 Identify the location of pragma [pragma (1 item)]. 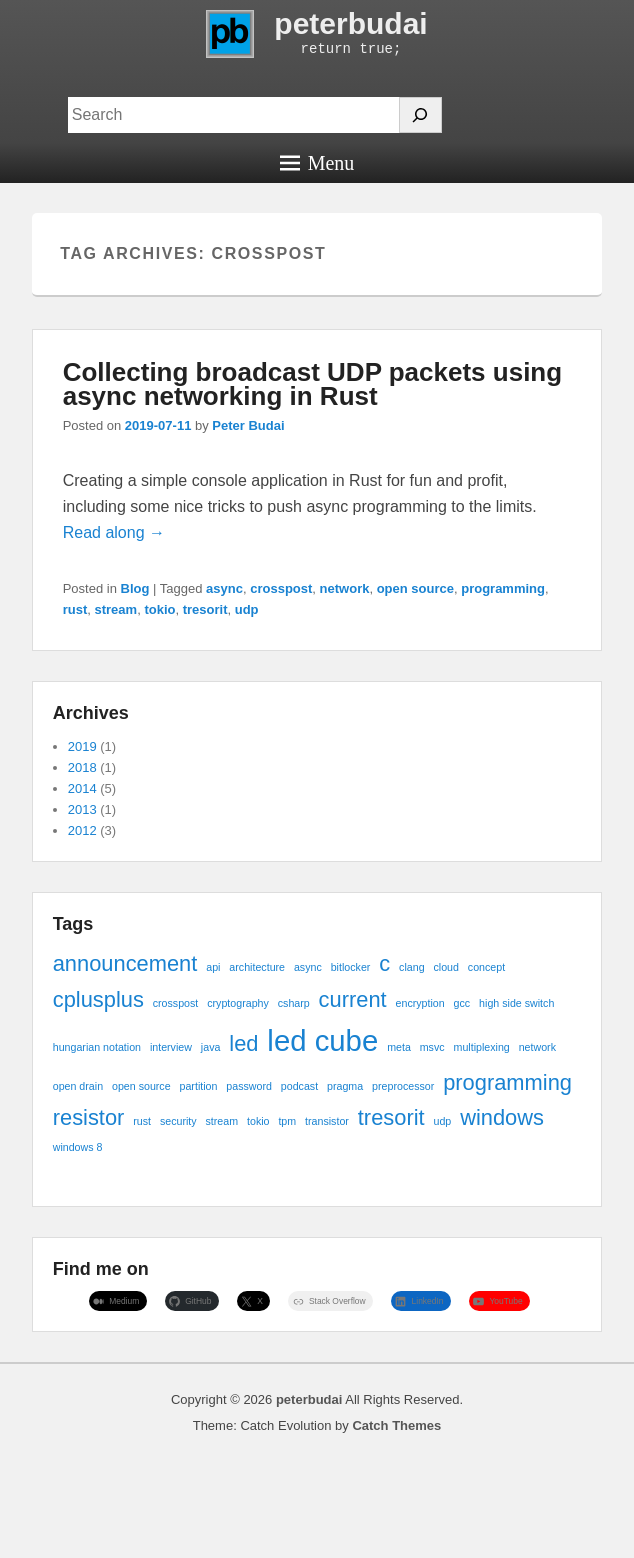
(345, 1086).